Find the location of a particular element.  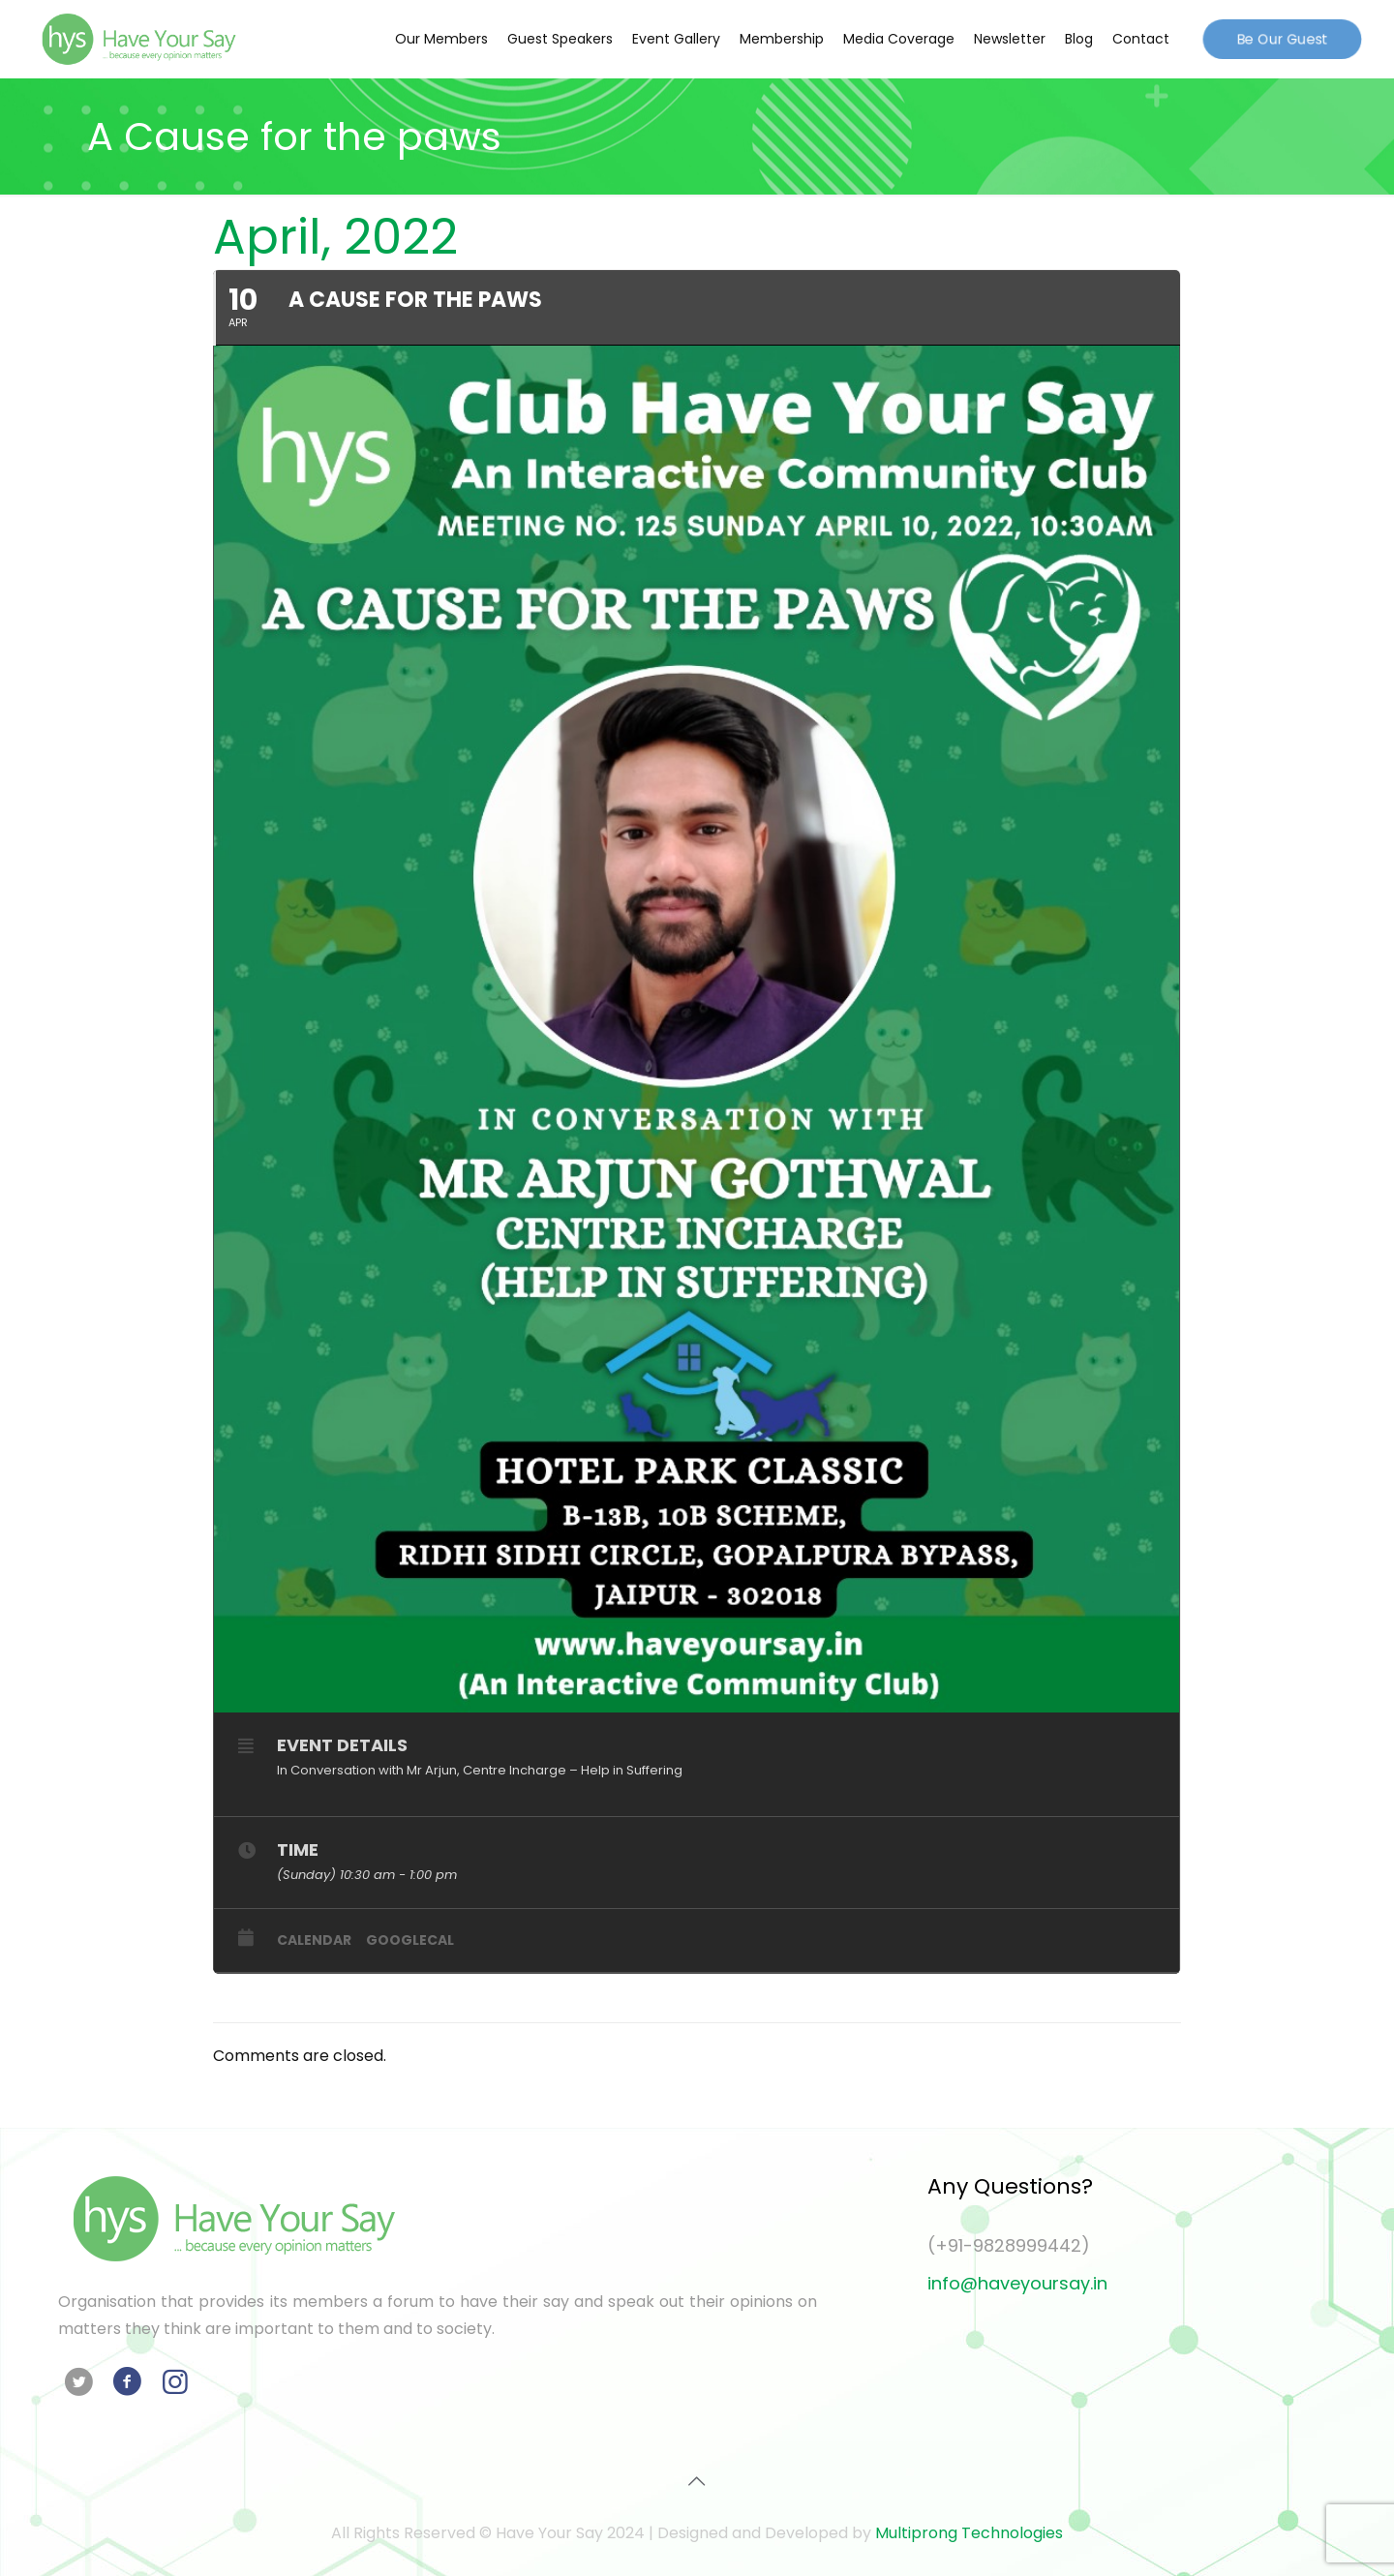

info@haveyoursay.in is located at coordinates (1017, 2283).